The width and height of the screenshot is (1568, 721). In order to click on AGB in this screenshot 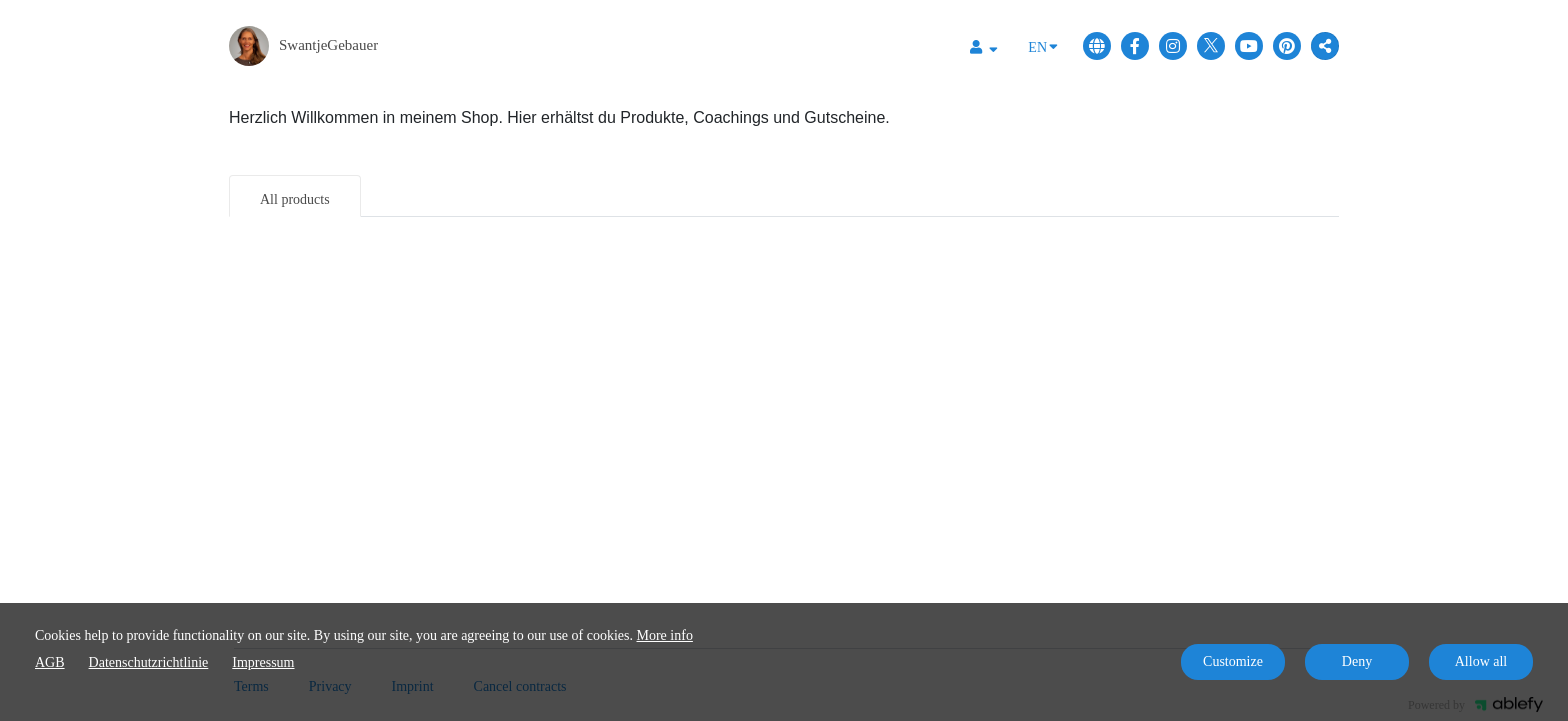, I will do `click(50, 662)`.